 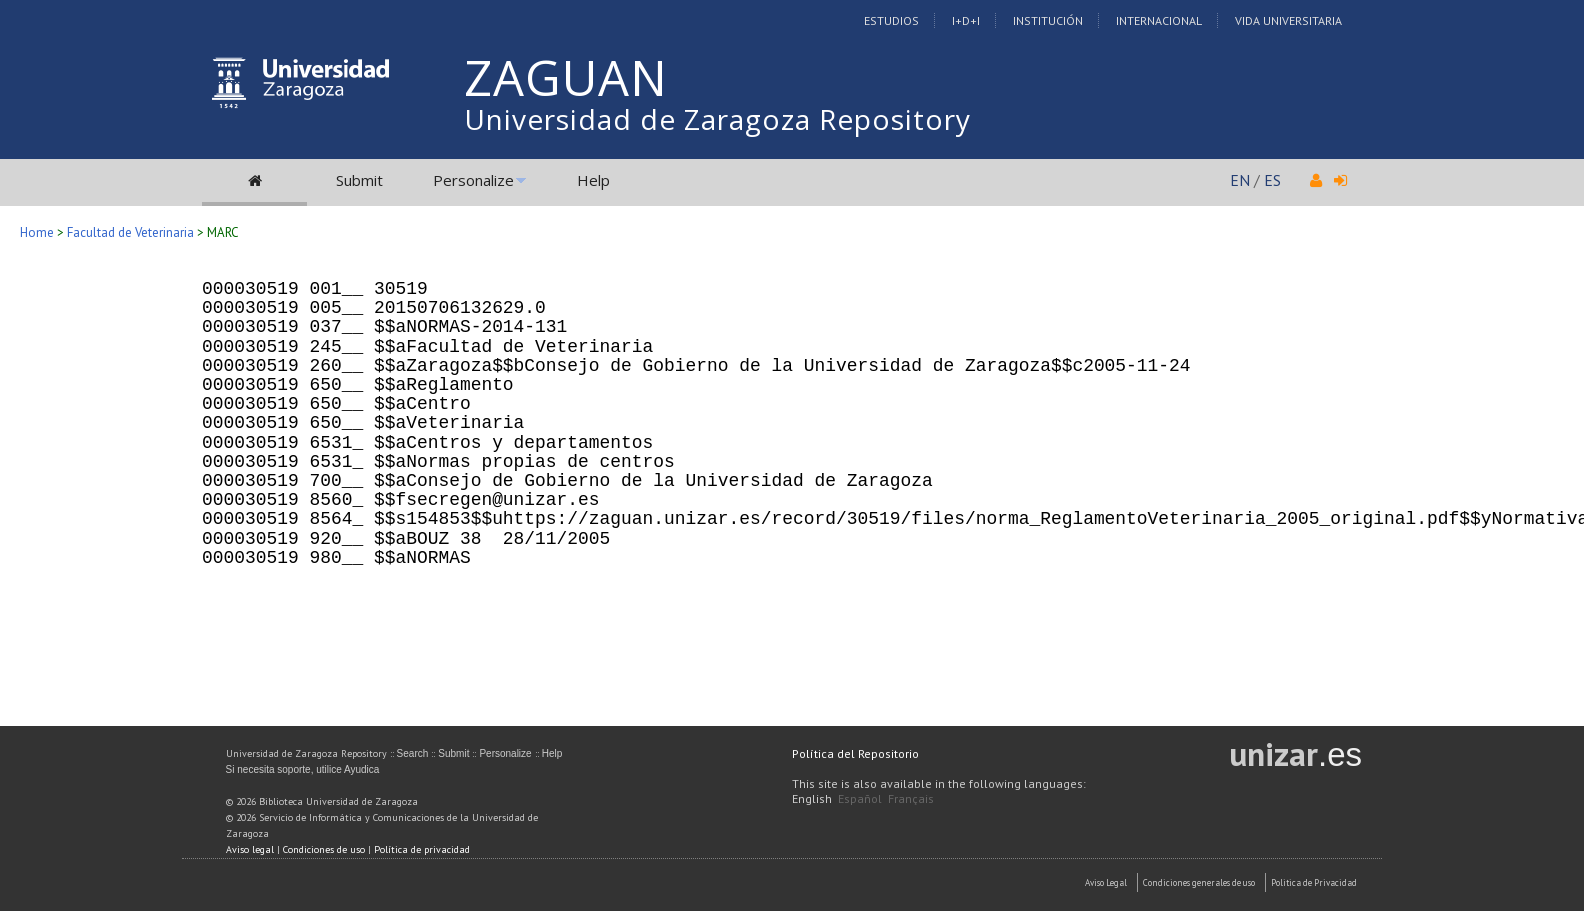 I want to click on I+D+I, so click(x=966, y=20).